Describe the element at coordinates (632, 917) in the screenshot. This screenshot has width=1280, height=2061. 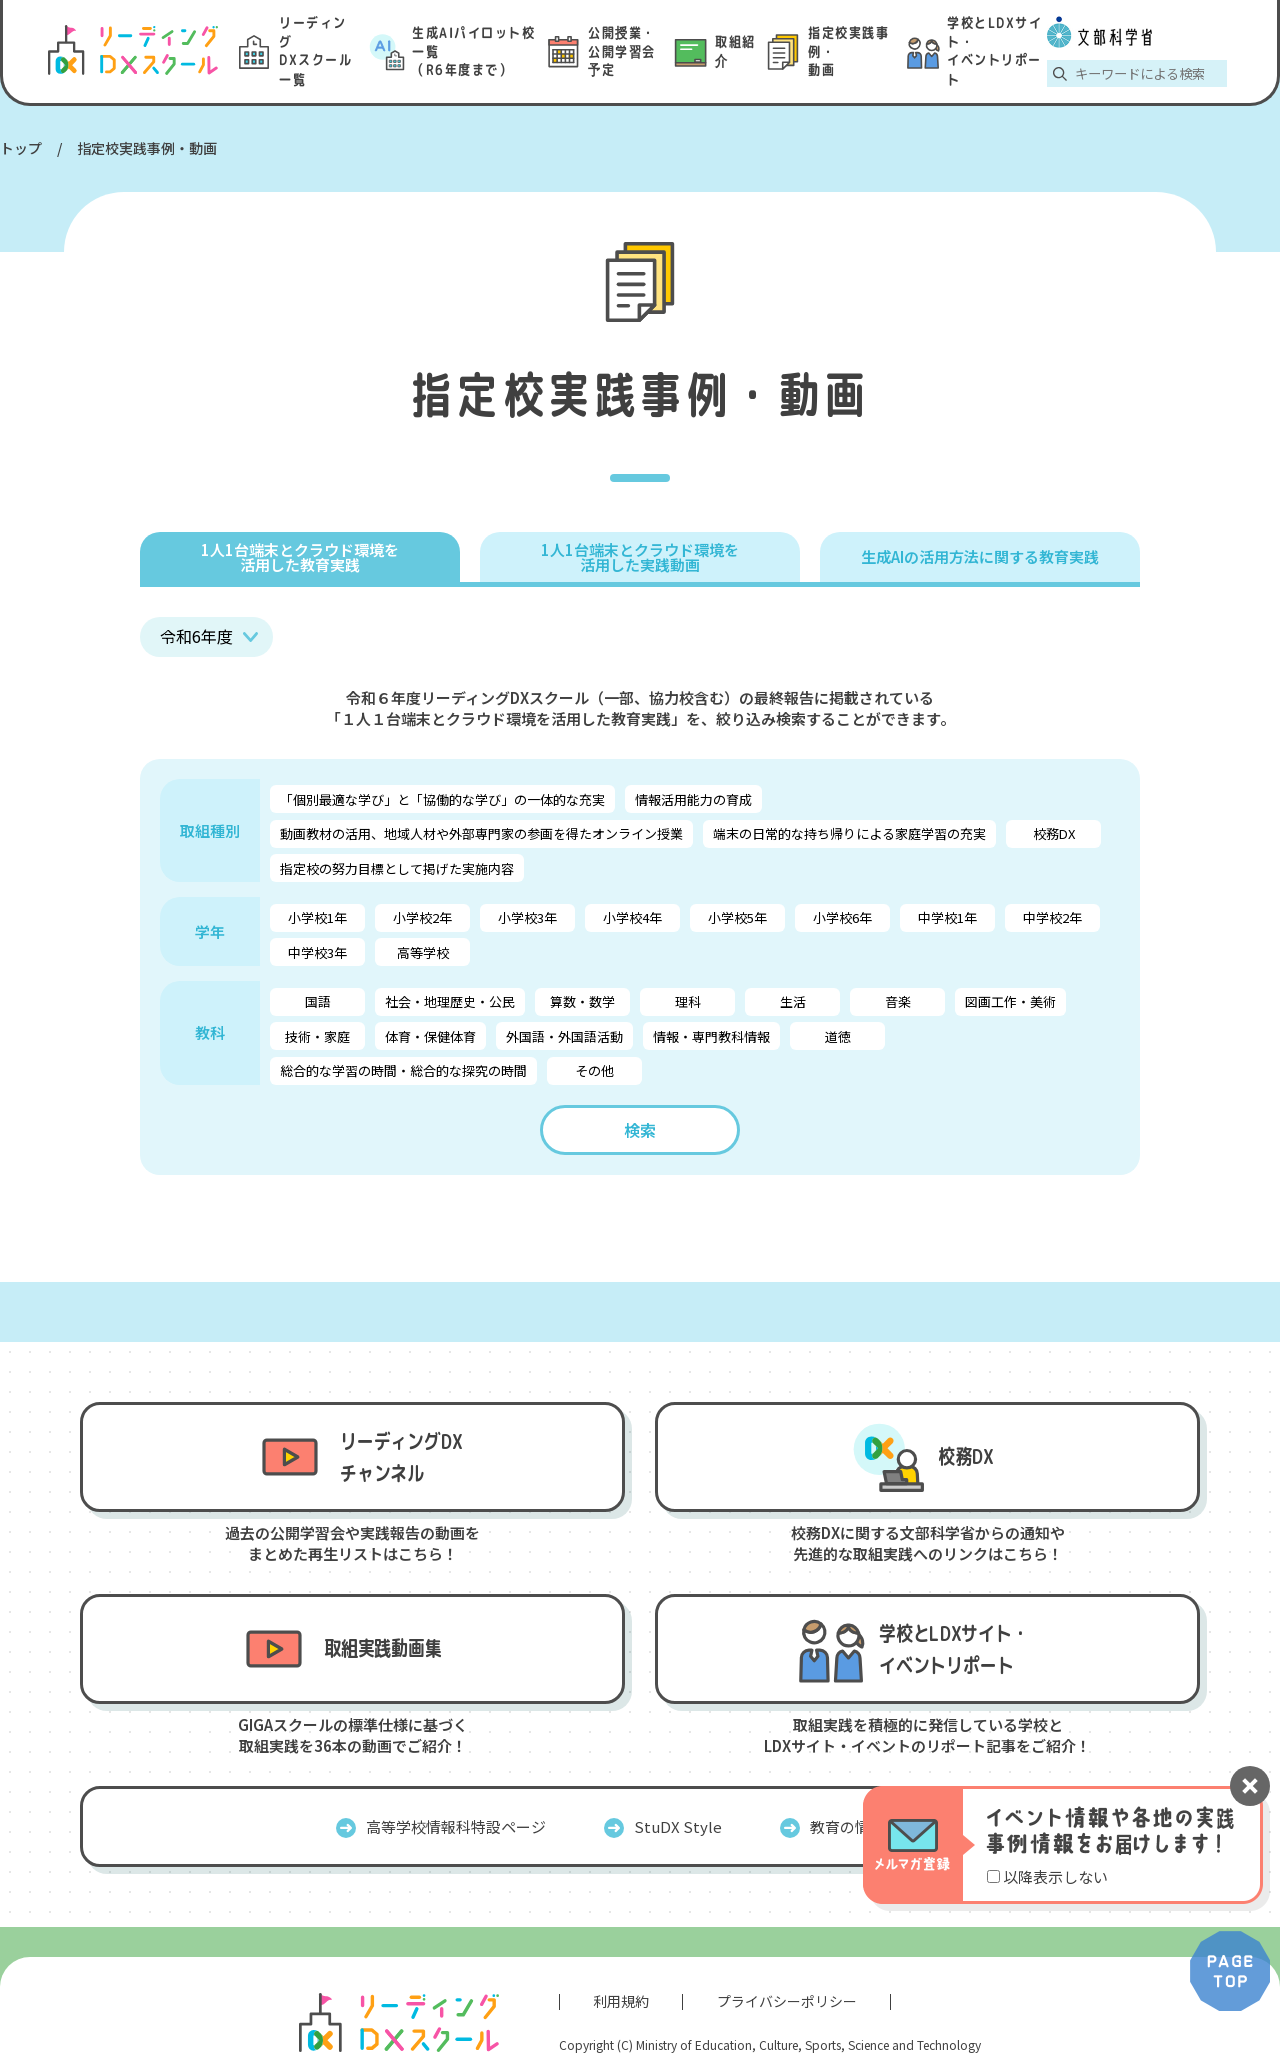
I see `小学校4年` at that location.